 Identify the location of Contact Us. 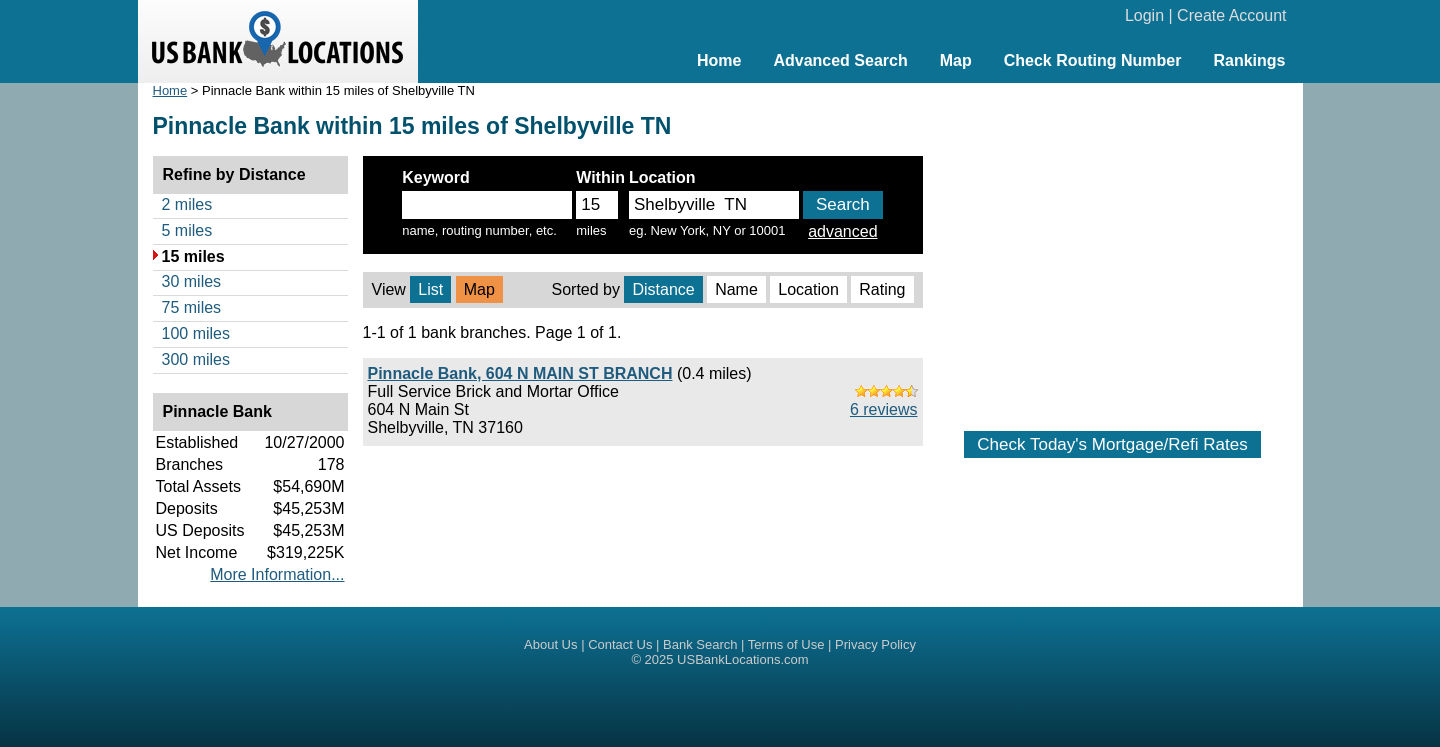
(620, 644).